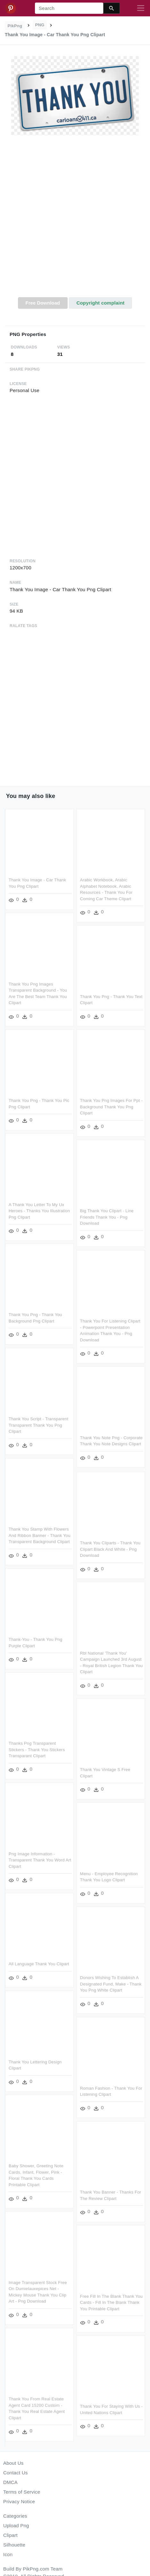 The width and height of the screenshot is (150, 2576). What do you see at coordinates (15, 2516) in the screenshot?
I see `Categories` at bounding box center [15, 2516].